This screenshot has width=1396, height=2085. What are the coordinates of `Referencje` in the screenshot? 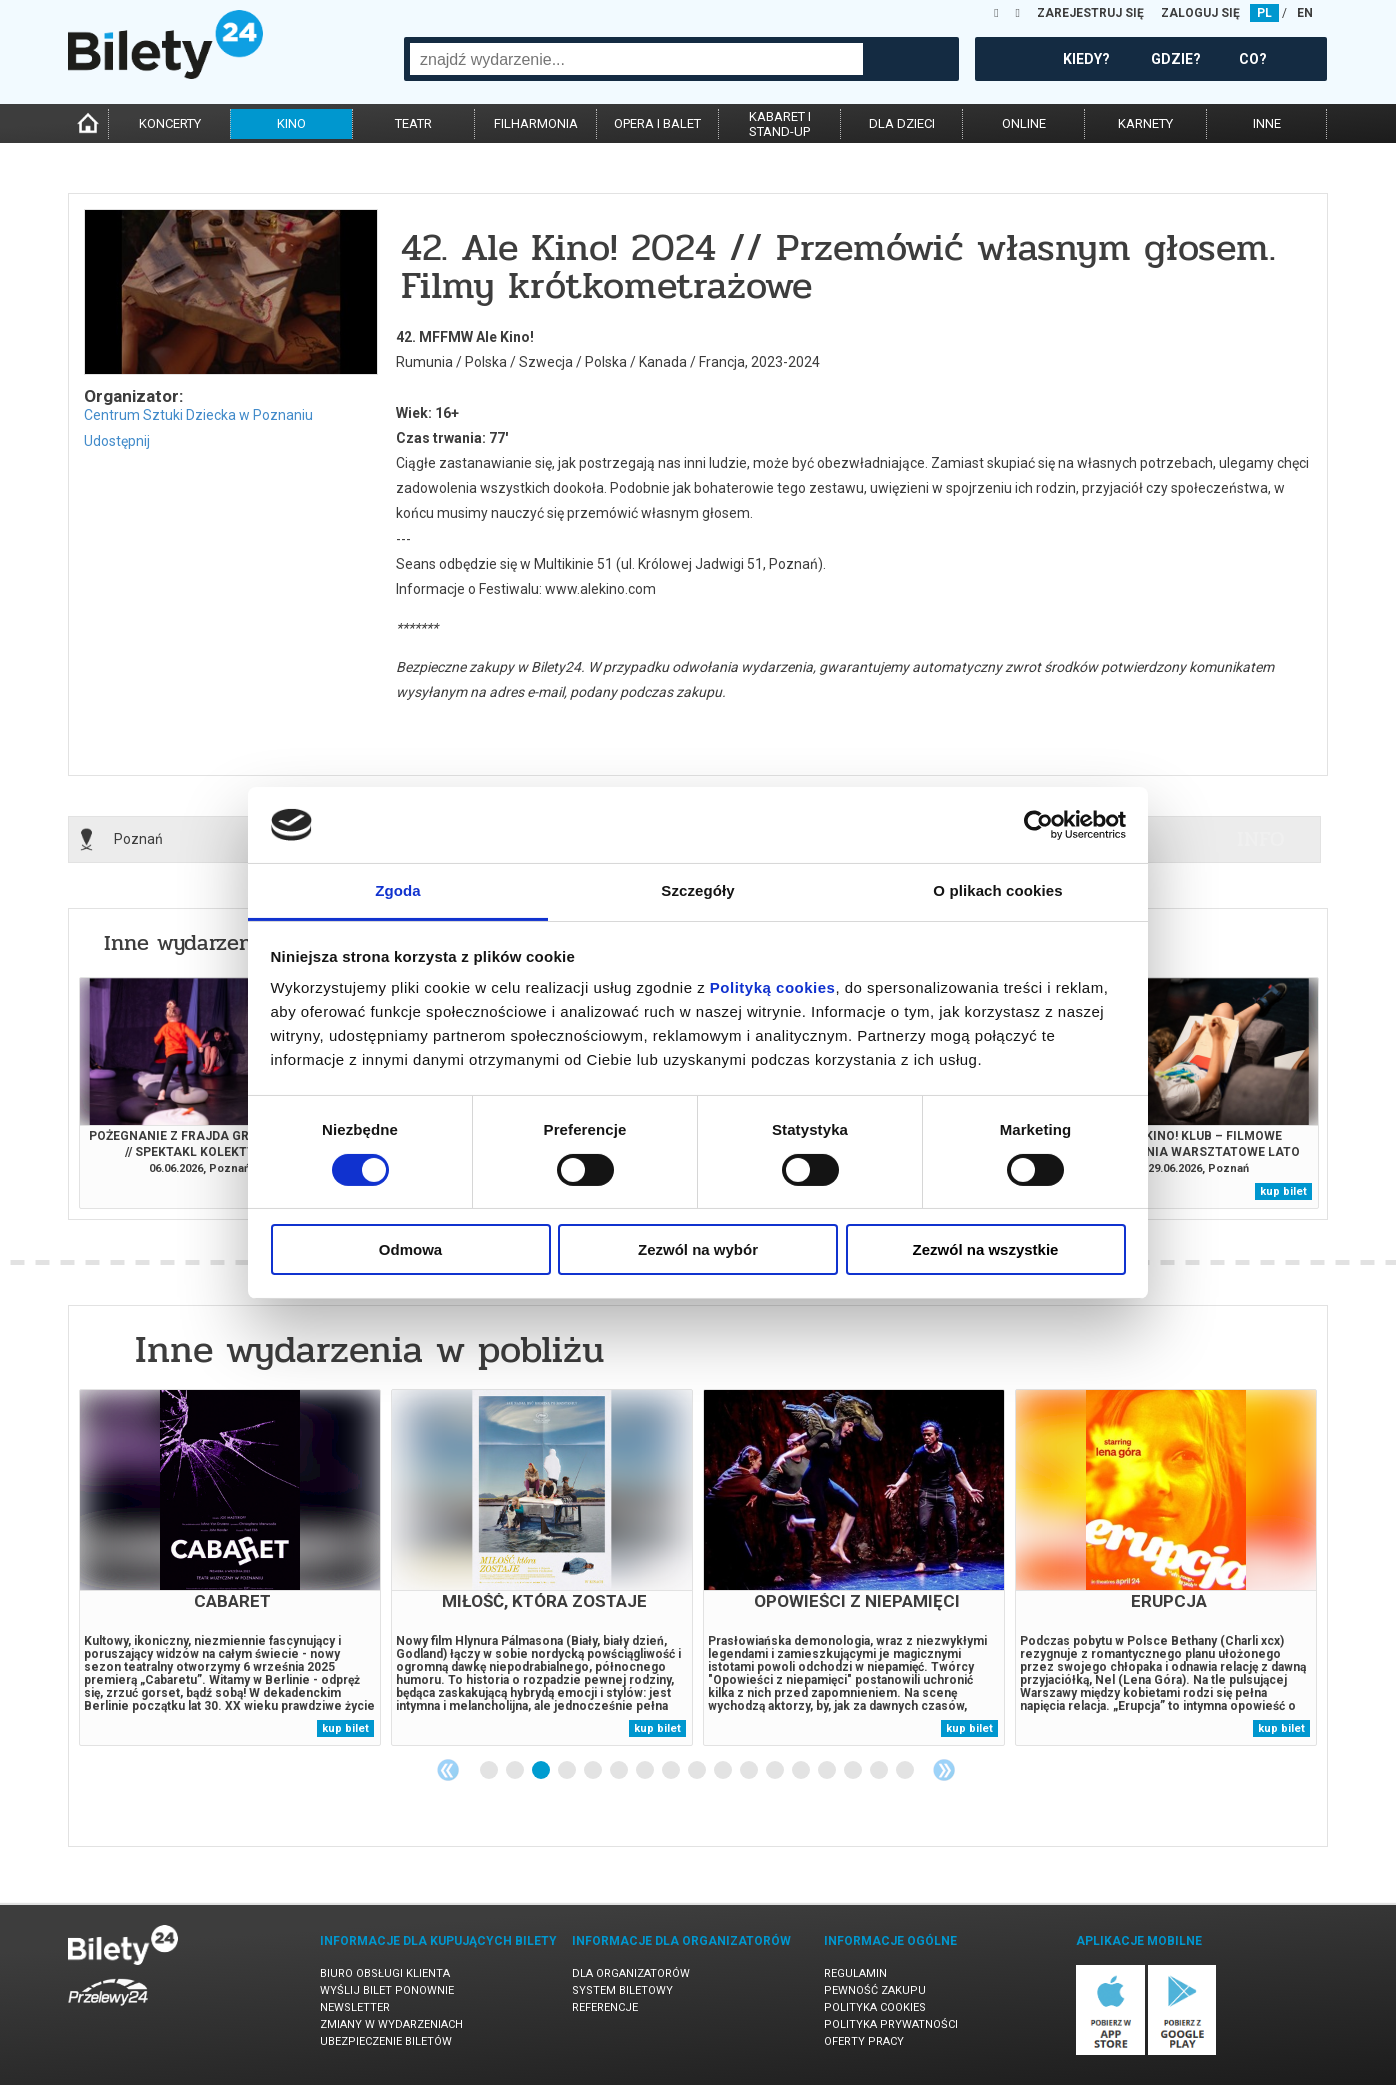 It's located at (605, 2007).